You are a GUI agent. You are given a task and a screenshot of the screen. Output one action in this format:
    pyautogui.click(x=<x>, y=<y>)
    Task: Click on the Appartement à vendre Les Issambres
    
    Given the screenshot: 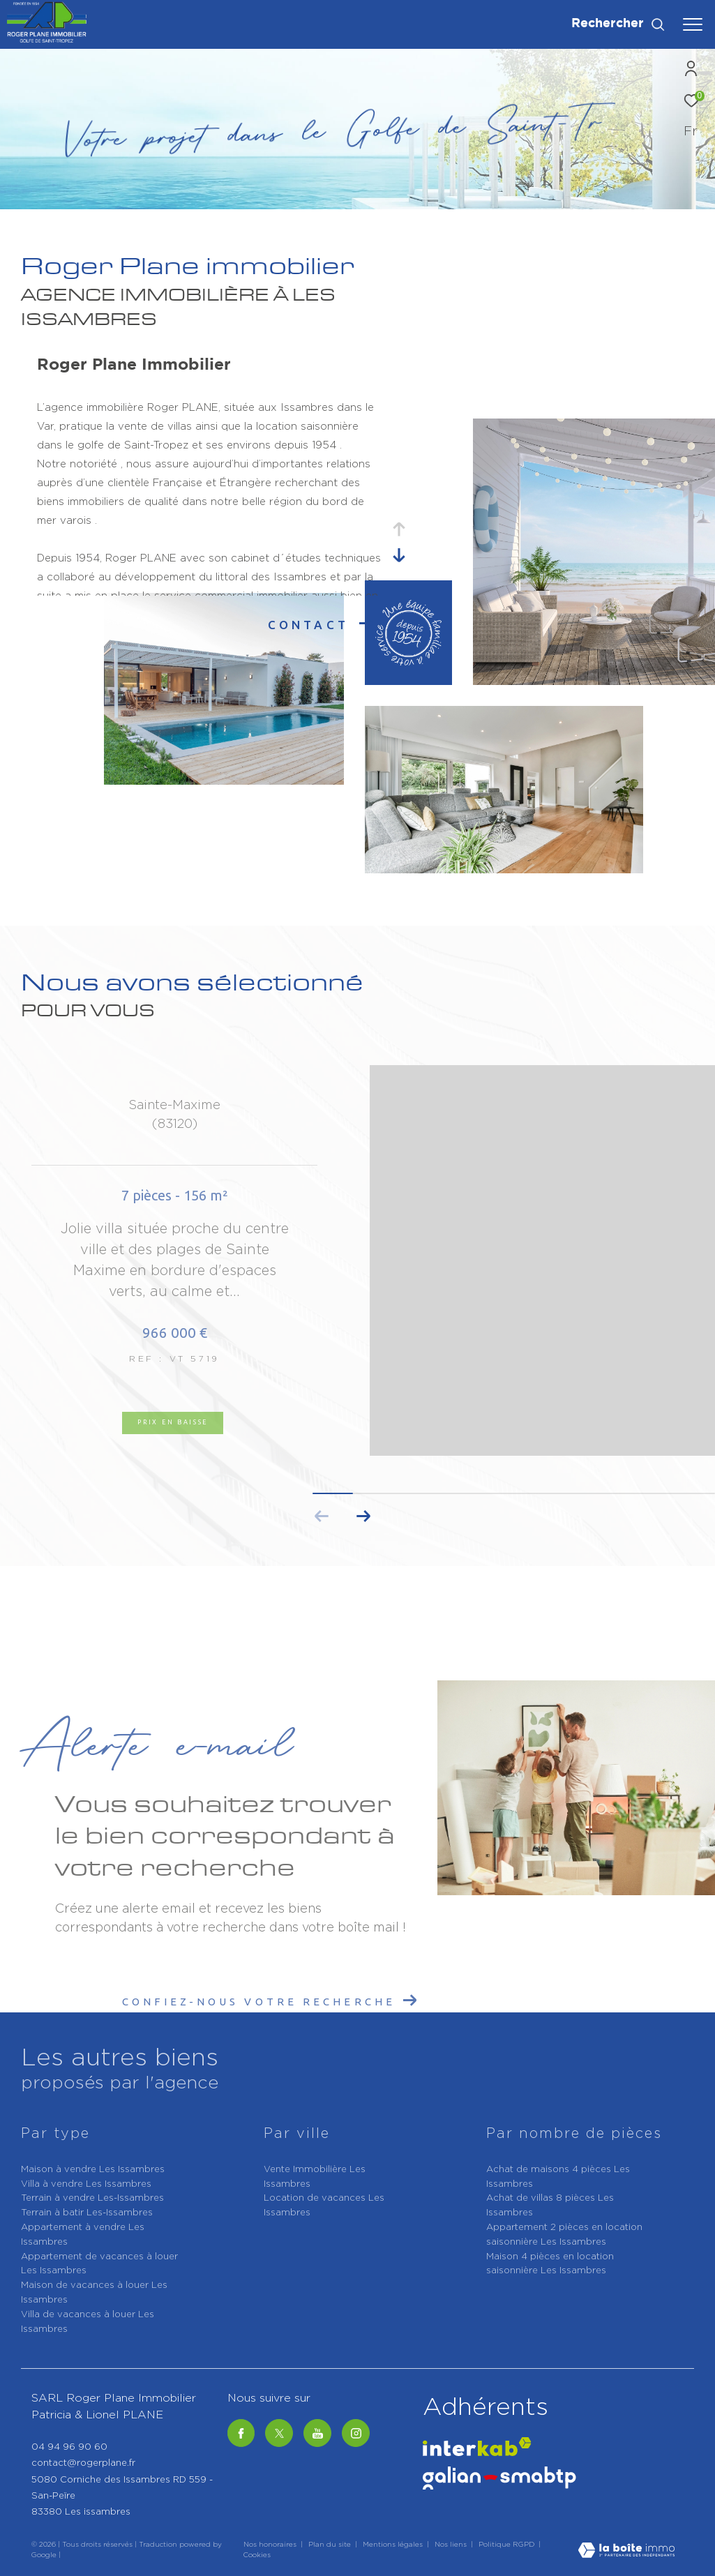 What is the action you would take?
    pyautogui.click(x=82, y=2235)
    